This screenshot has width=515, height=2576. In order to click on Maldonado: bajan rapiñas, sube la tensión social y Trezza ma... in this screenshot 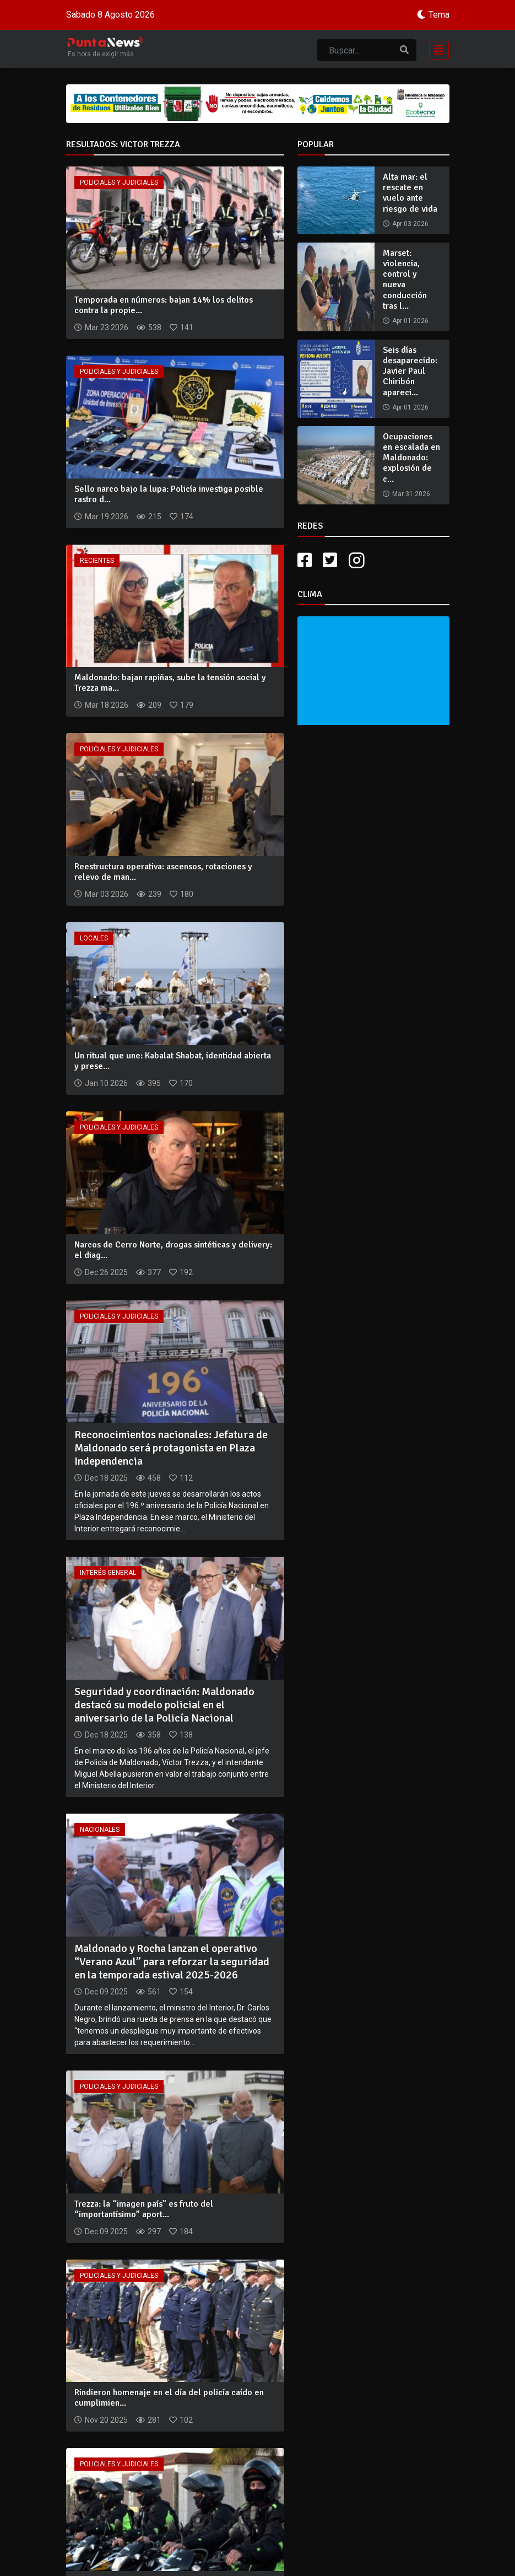, I will do `click(170, 682)`.